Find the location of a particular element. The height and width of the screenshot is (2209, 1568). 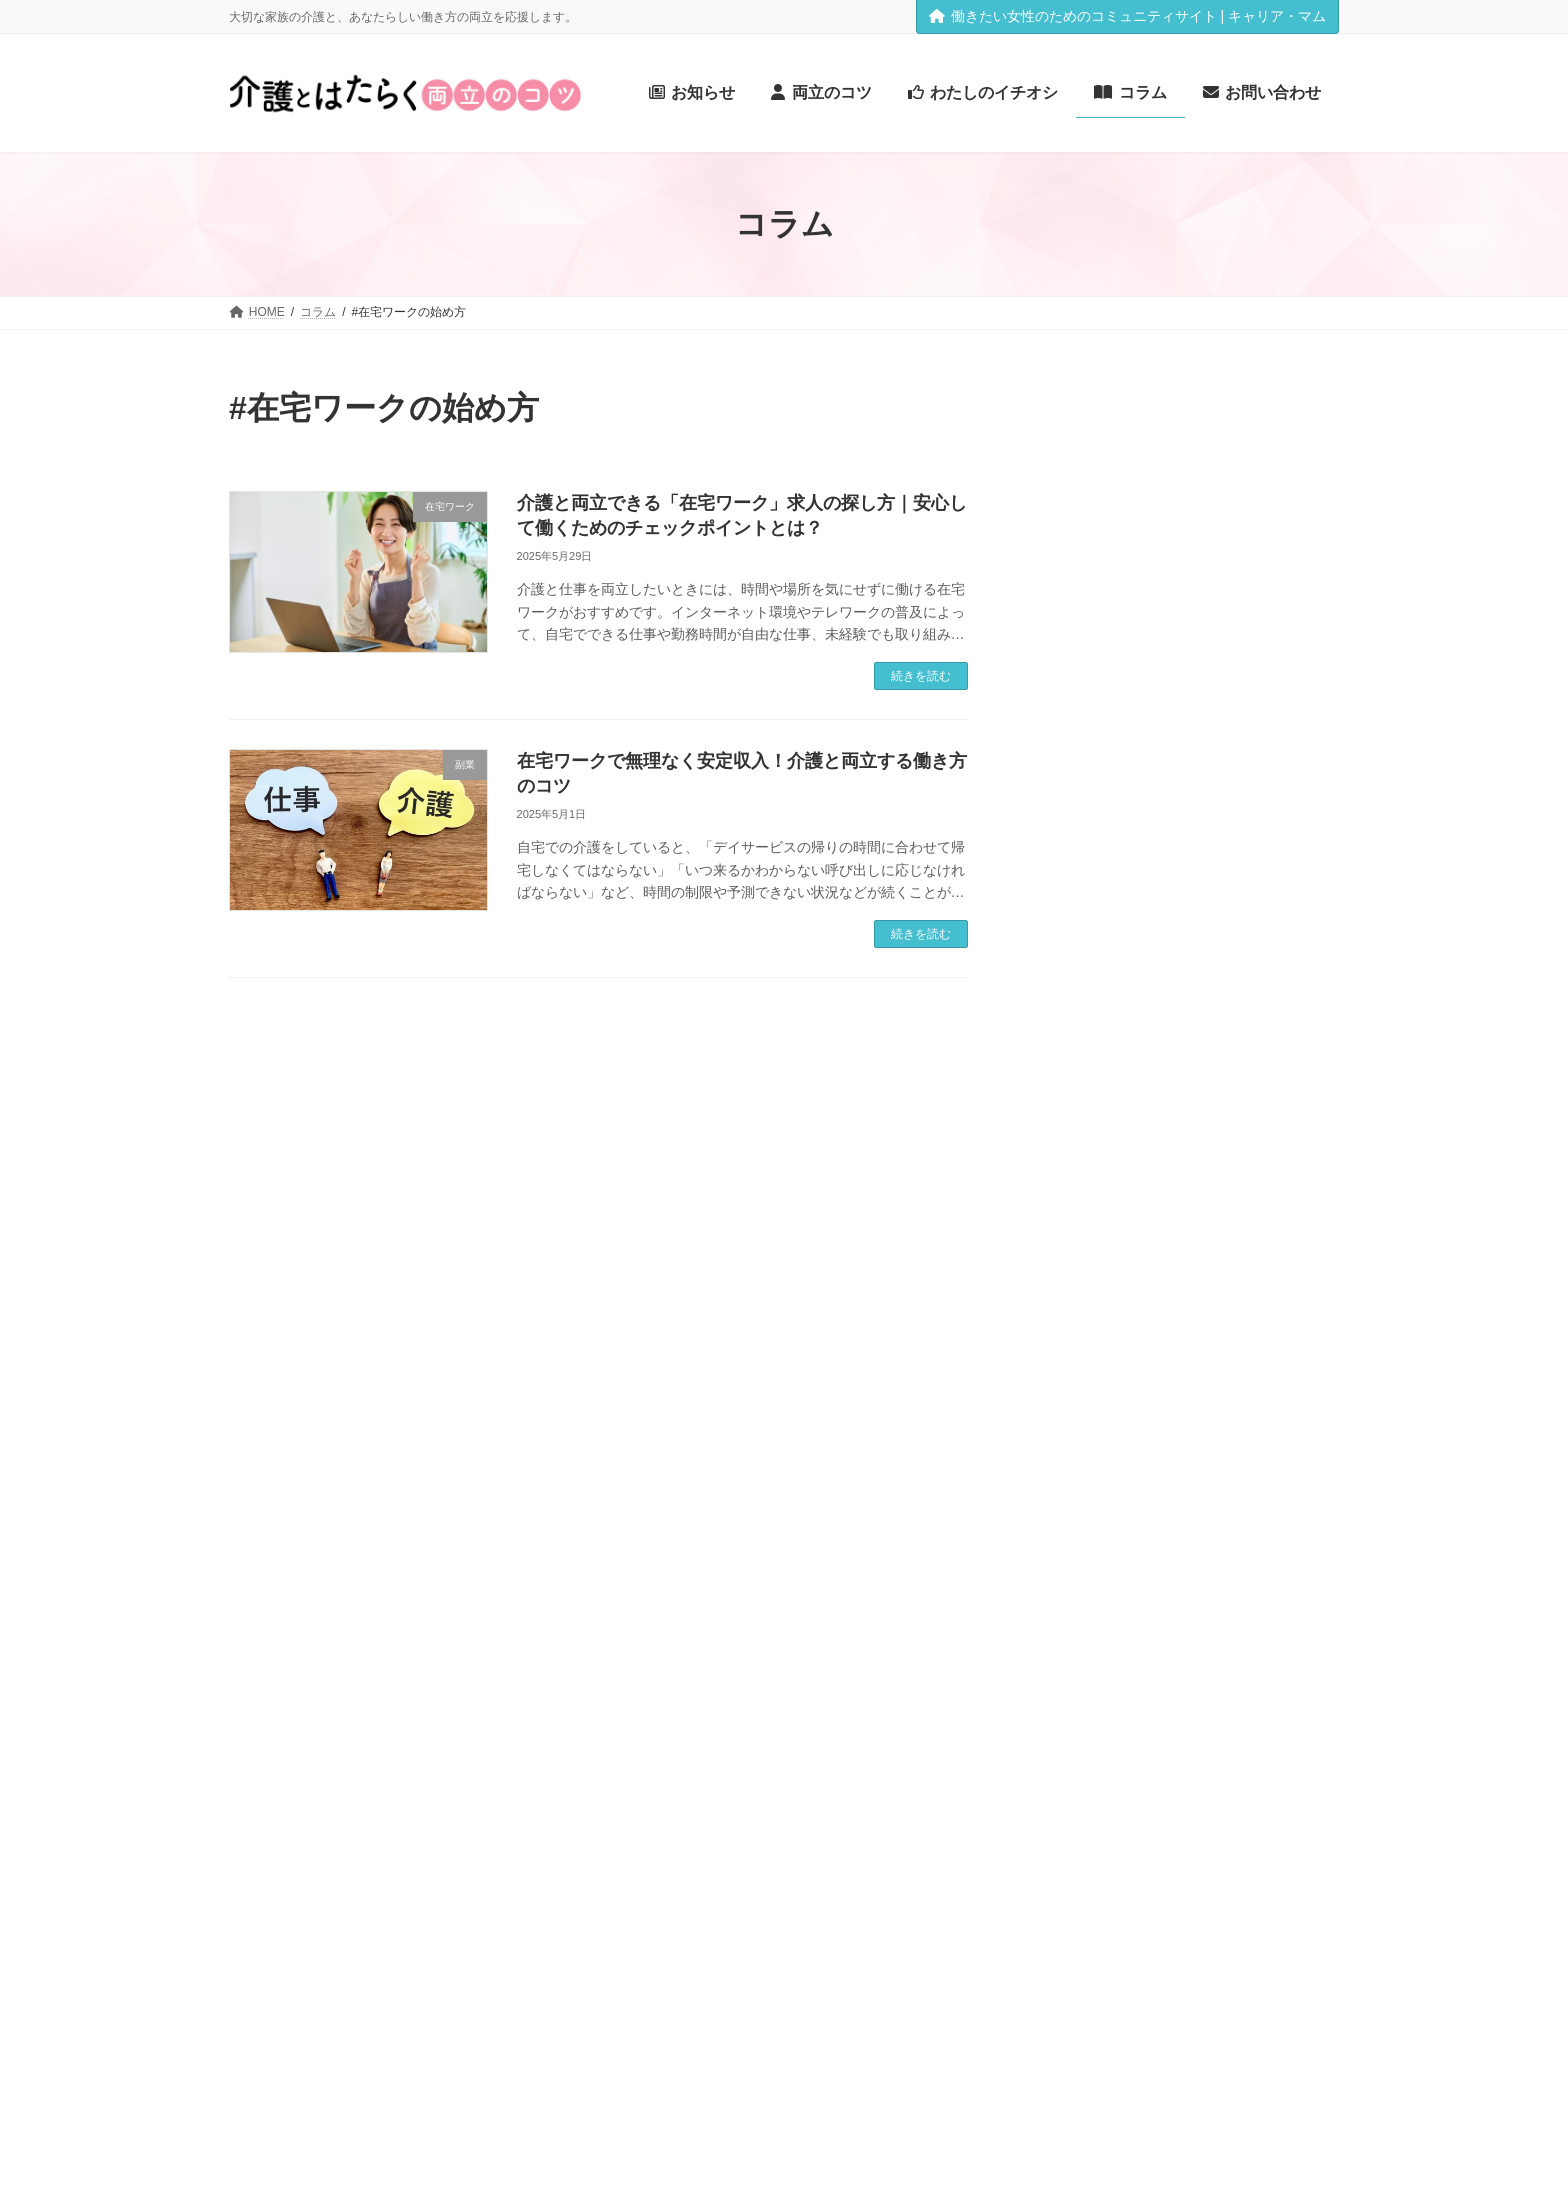

#認知症介護基礎研修 [#認知症介護基礎研修 (1個の項目)] is located at coordinates (1240, 1798).